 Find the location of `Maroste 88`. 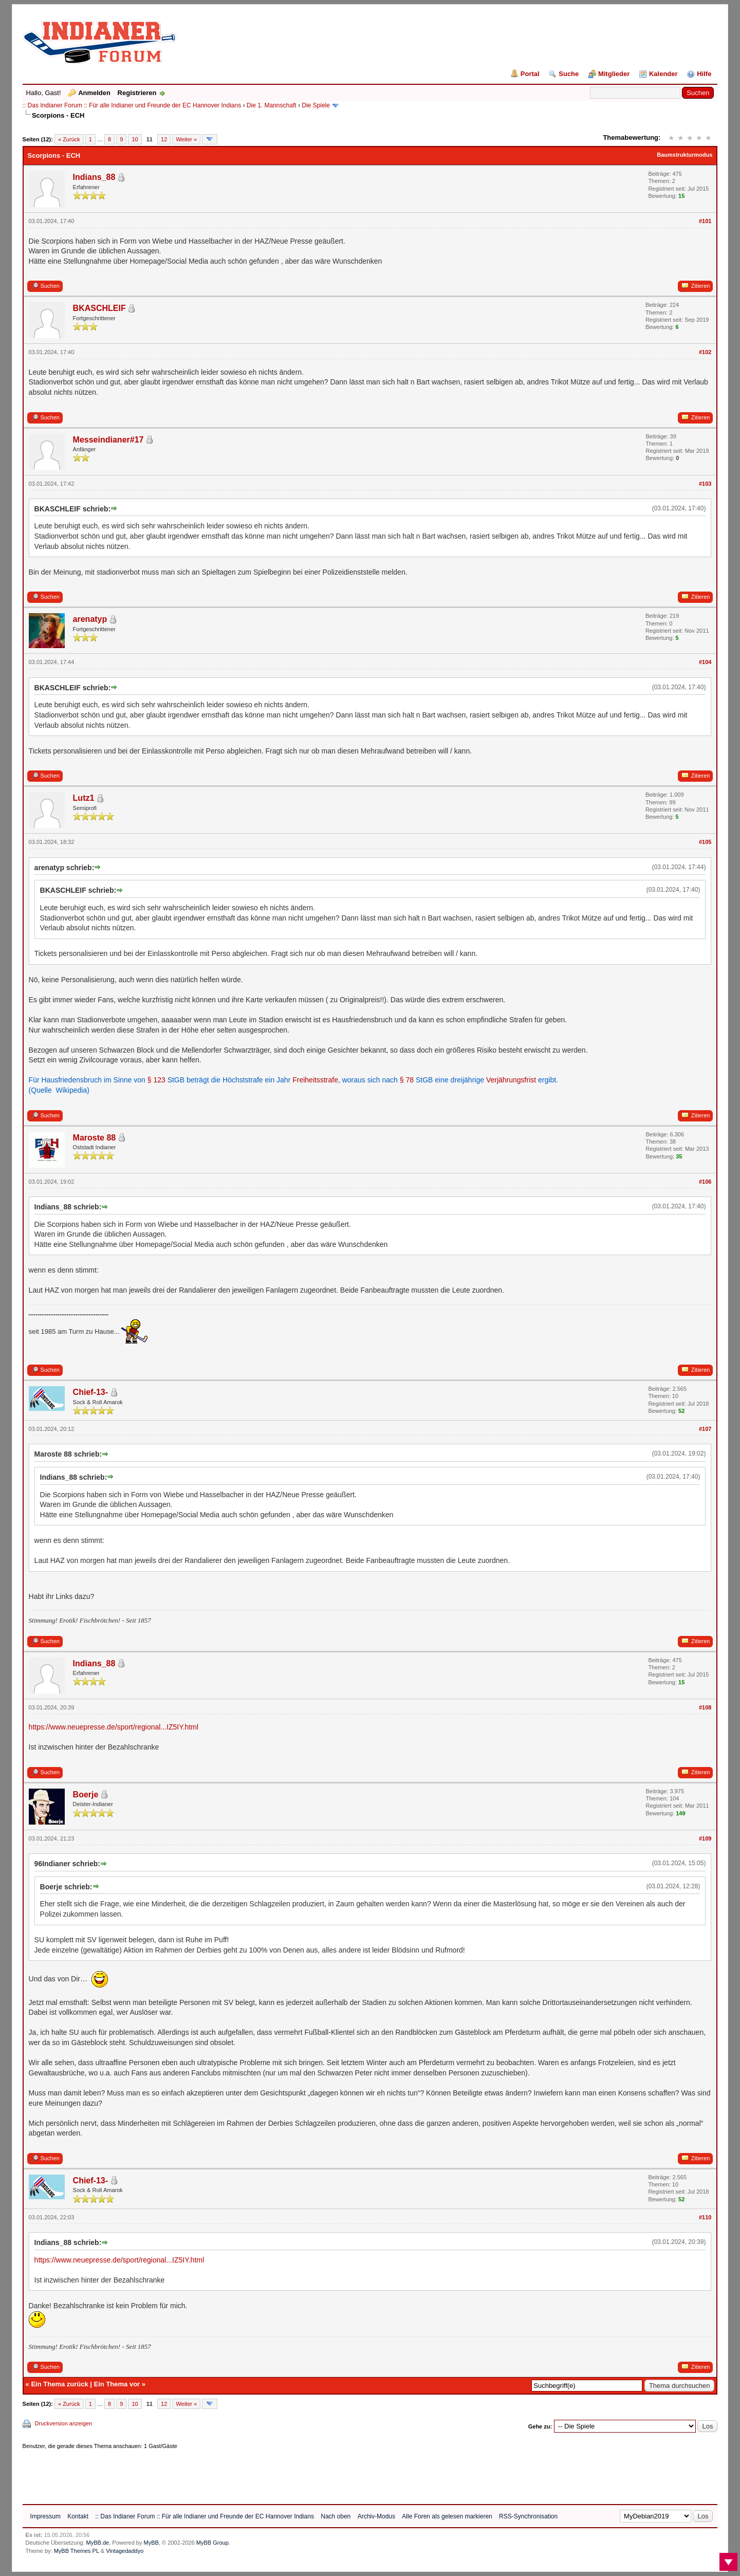

Maroste 88 is located at coordinates (94, 1137).